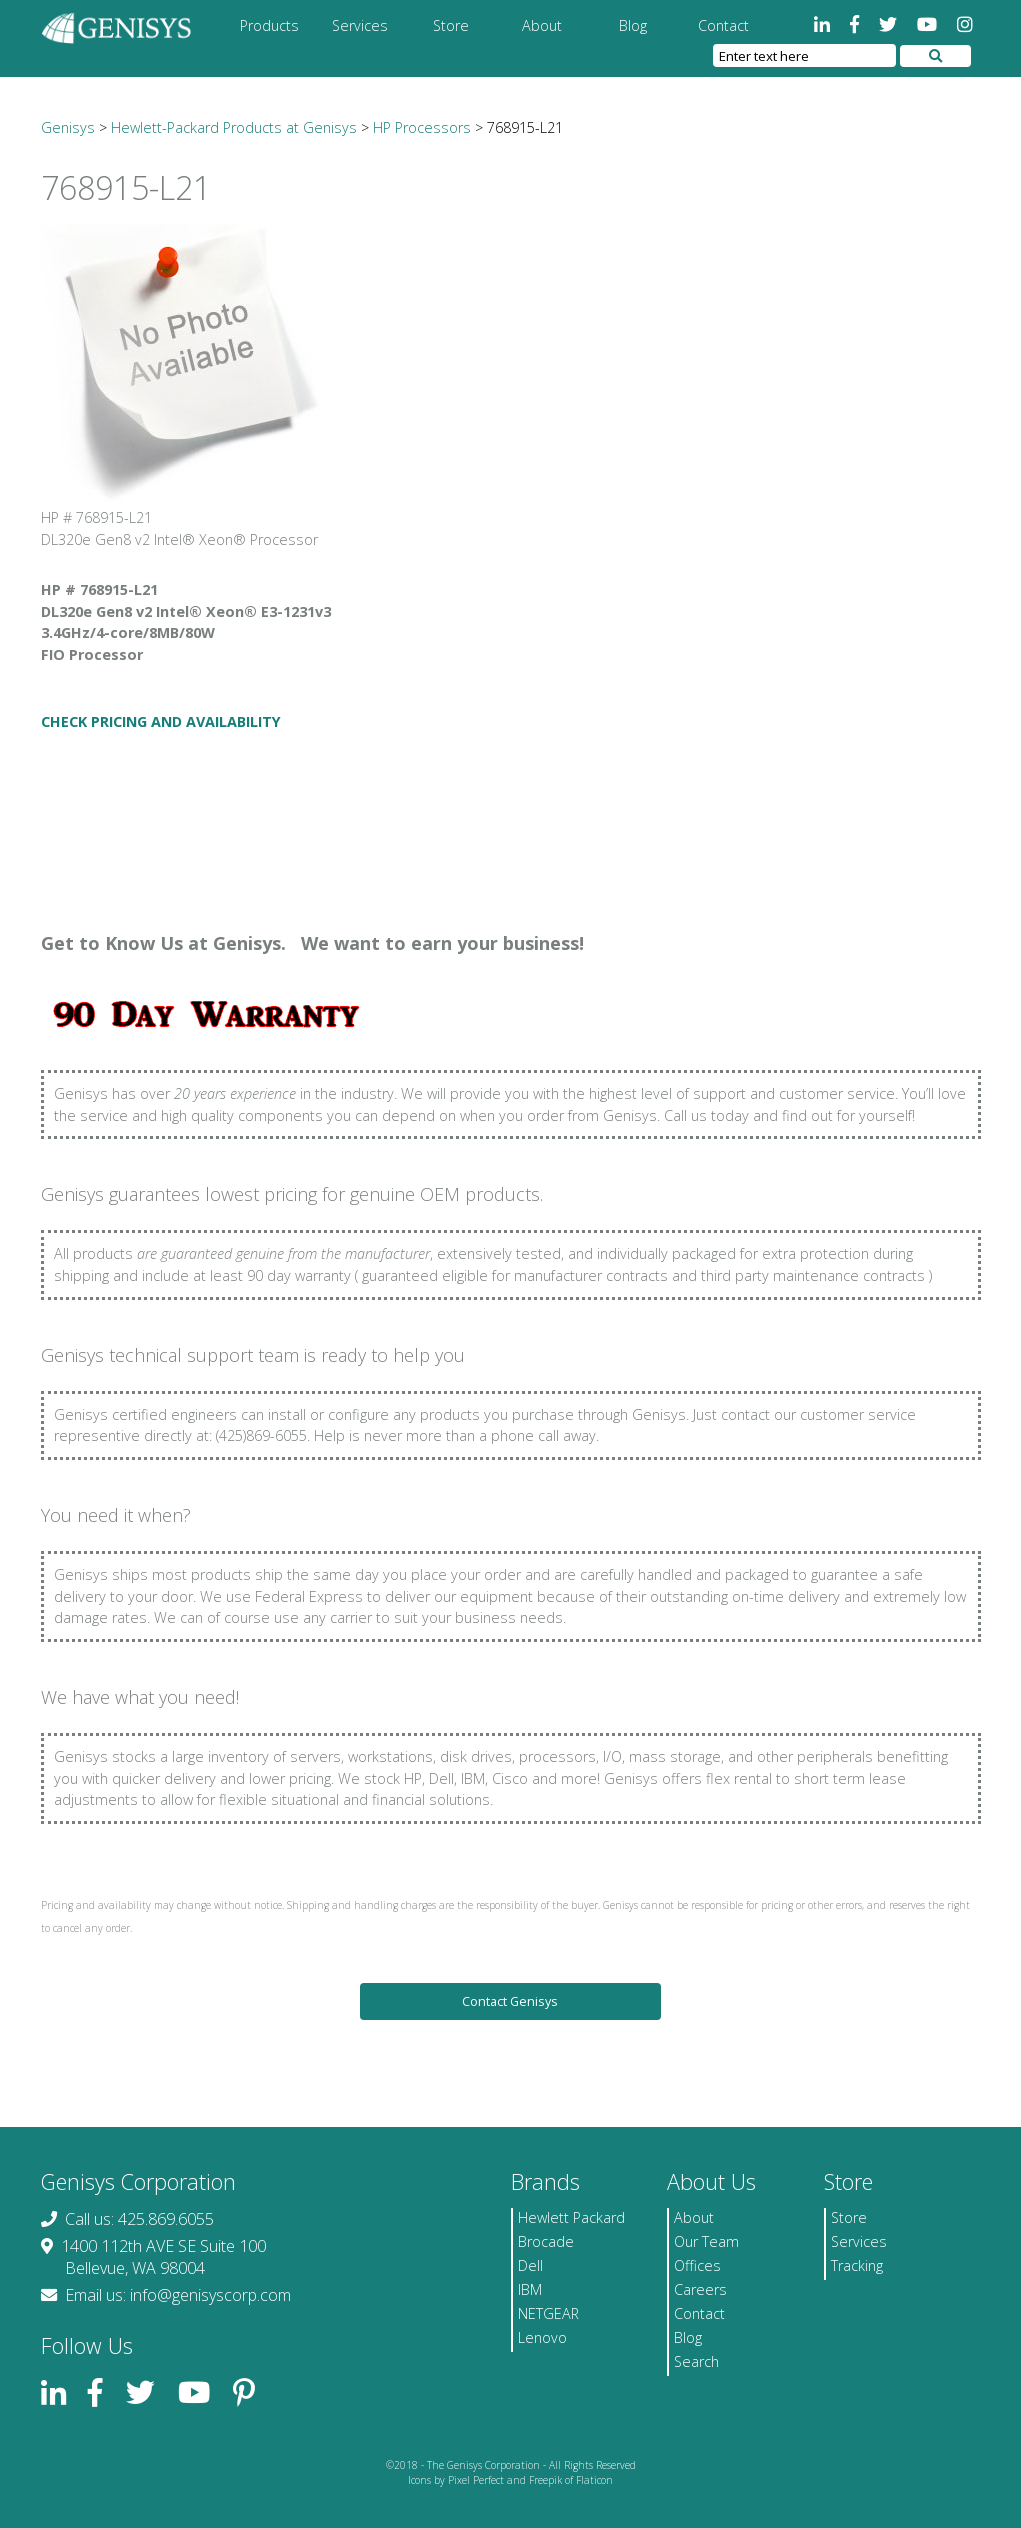  What do you see at coordinates (857, 2265) in the screenshot?
I see `Tracking` at bounding box center [857, 2265].